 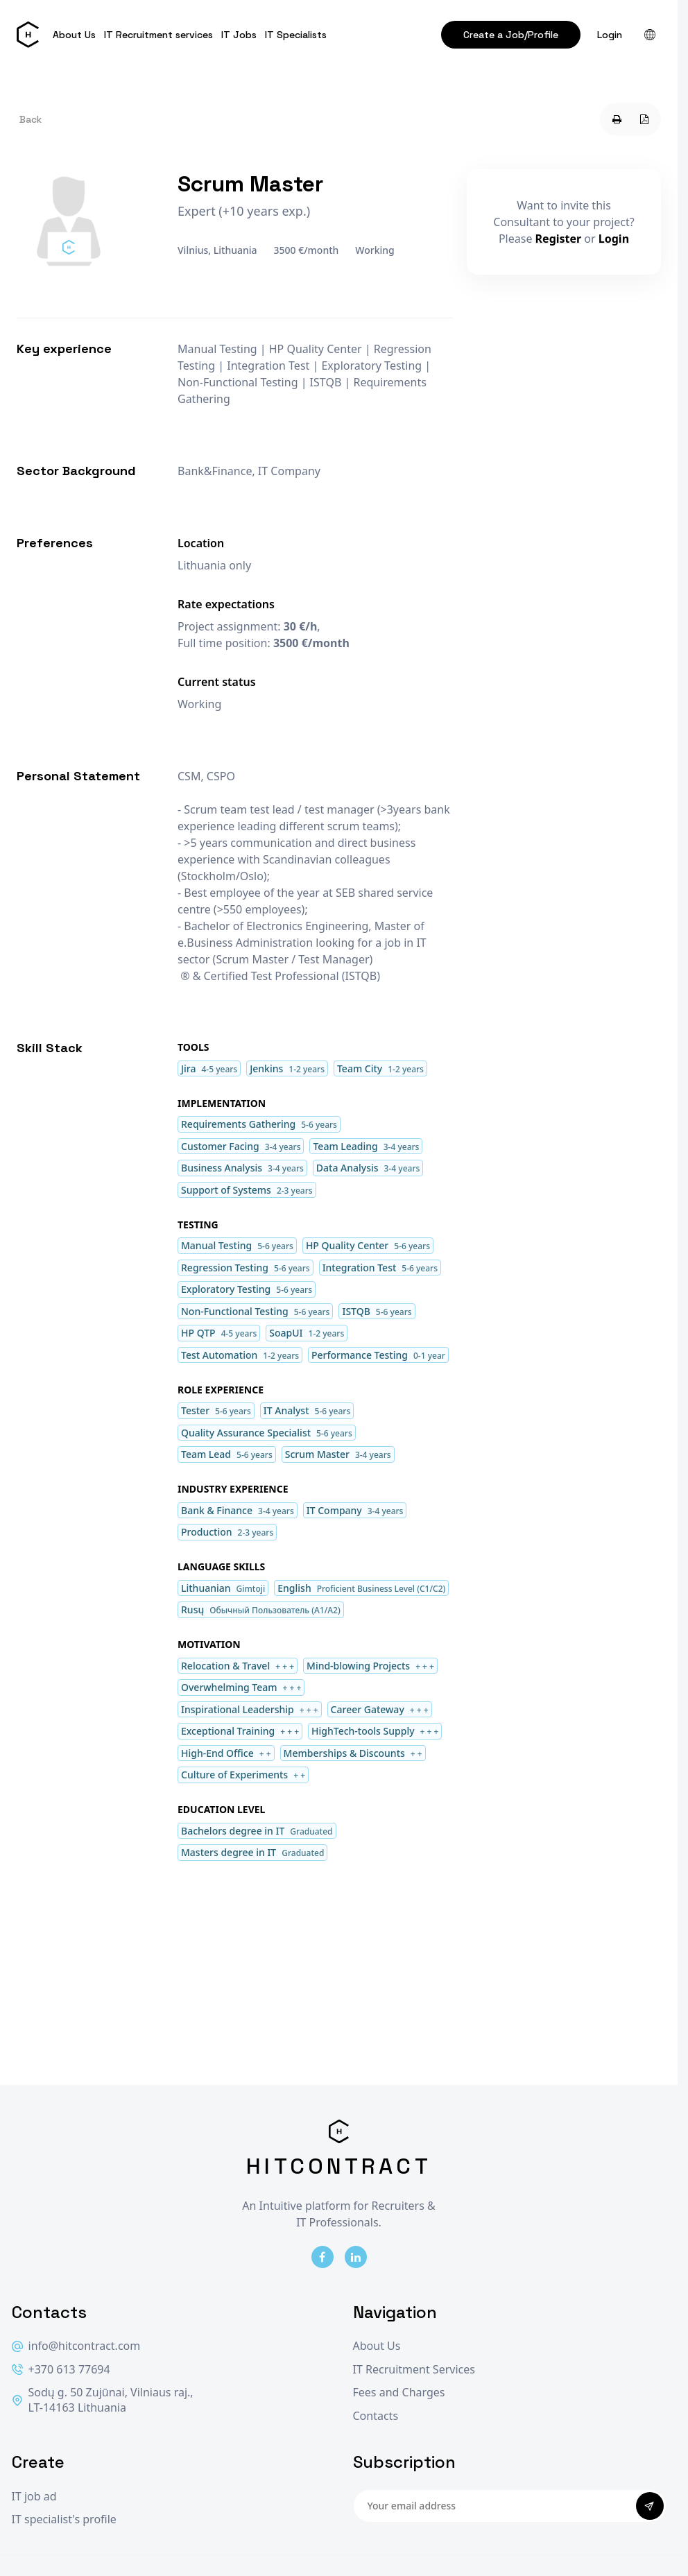 What do you see at coordinates (609, 34) in the screenshot?
I see `Login` at bounding box center [609, 34].